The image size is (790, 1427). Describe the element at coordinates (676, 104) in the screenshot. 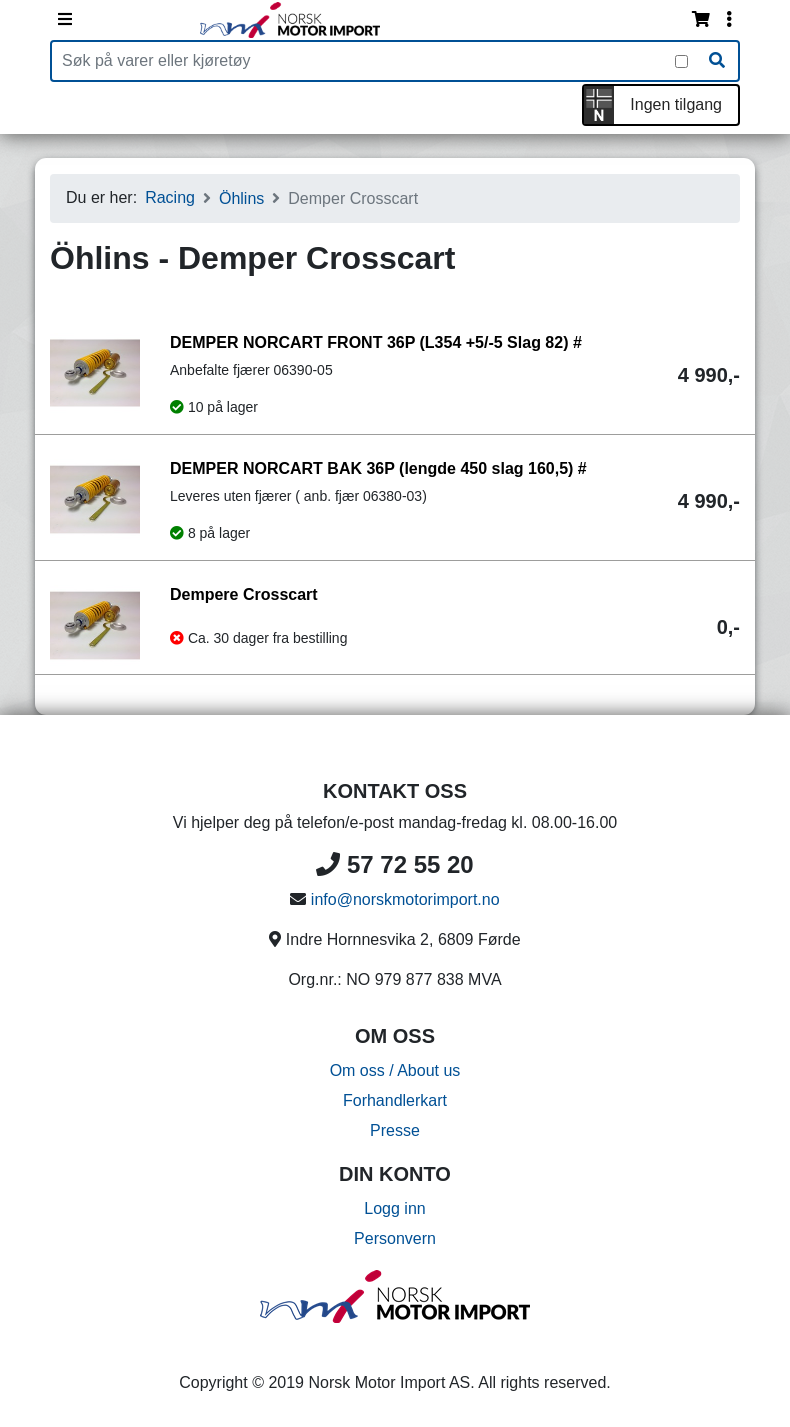

I see `Ingen tilgang` at that location.